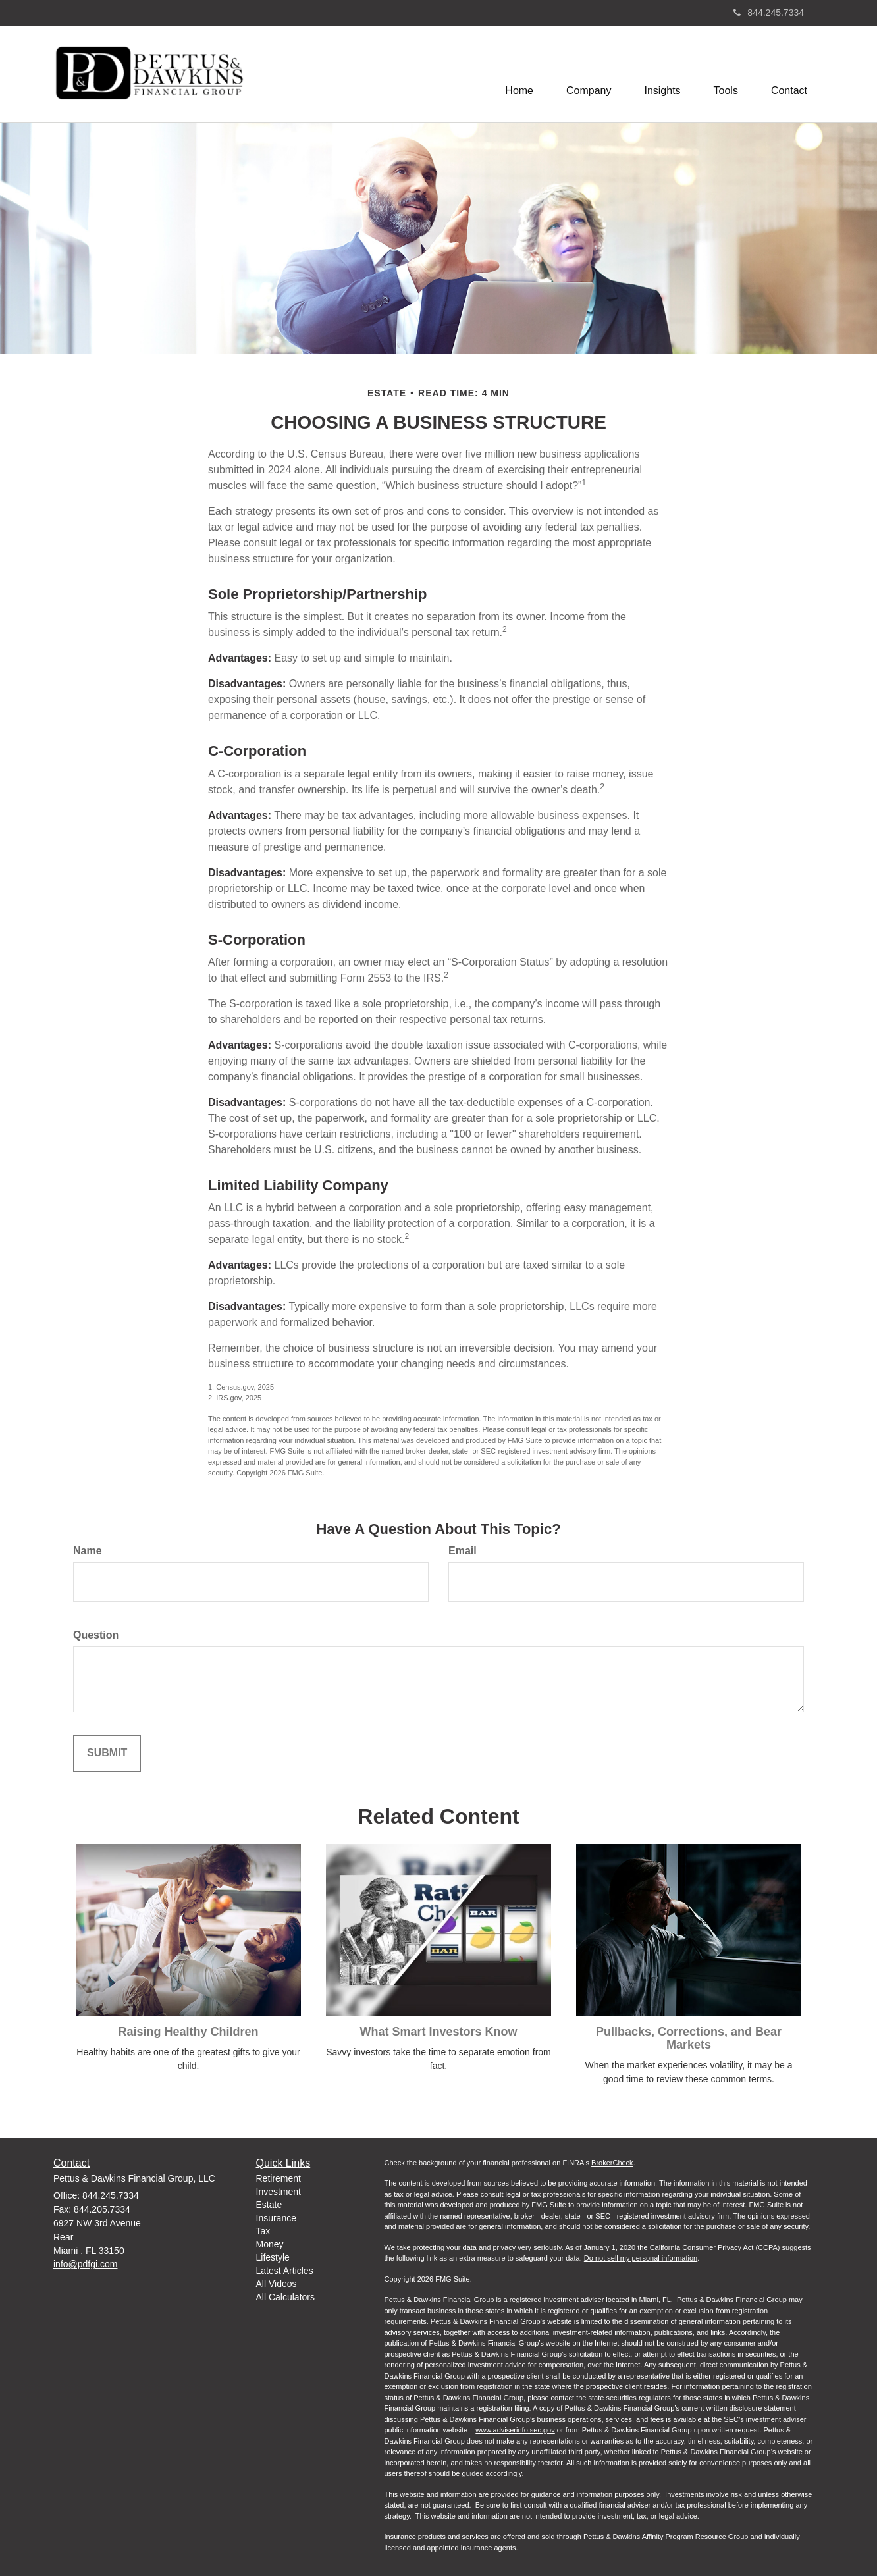  What do you see at coordinates (768, 12) in the screenshot?
I see `844.245.7334` at bounding box center [768, 12].